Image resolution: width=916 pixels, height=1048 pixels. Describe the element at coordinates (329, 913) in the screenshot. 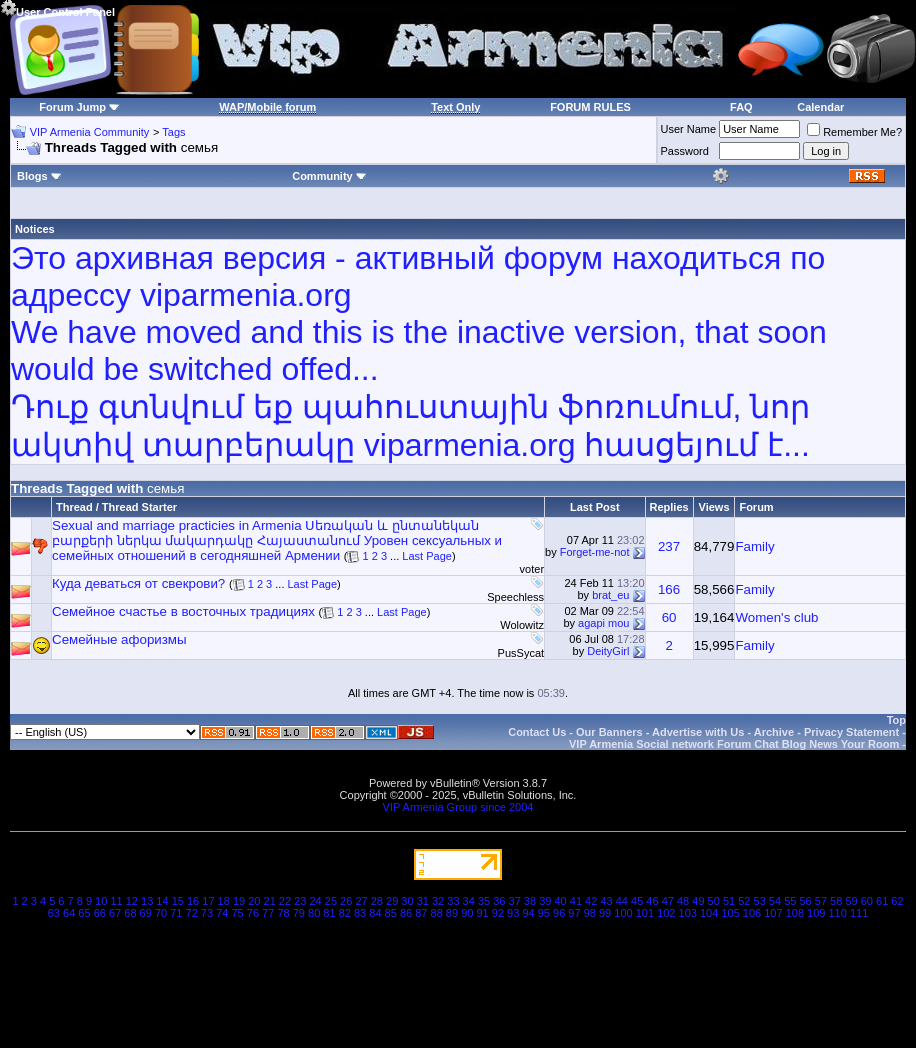

I see `81` at that location.